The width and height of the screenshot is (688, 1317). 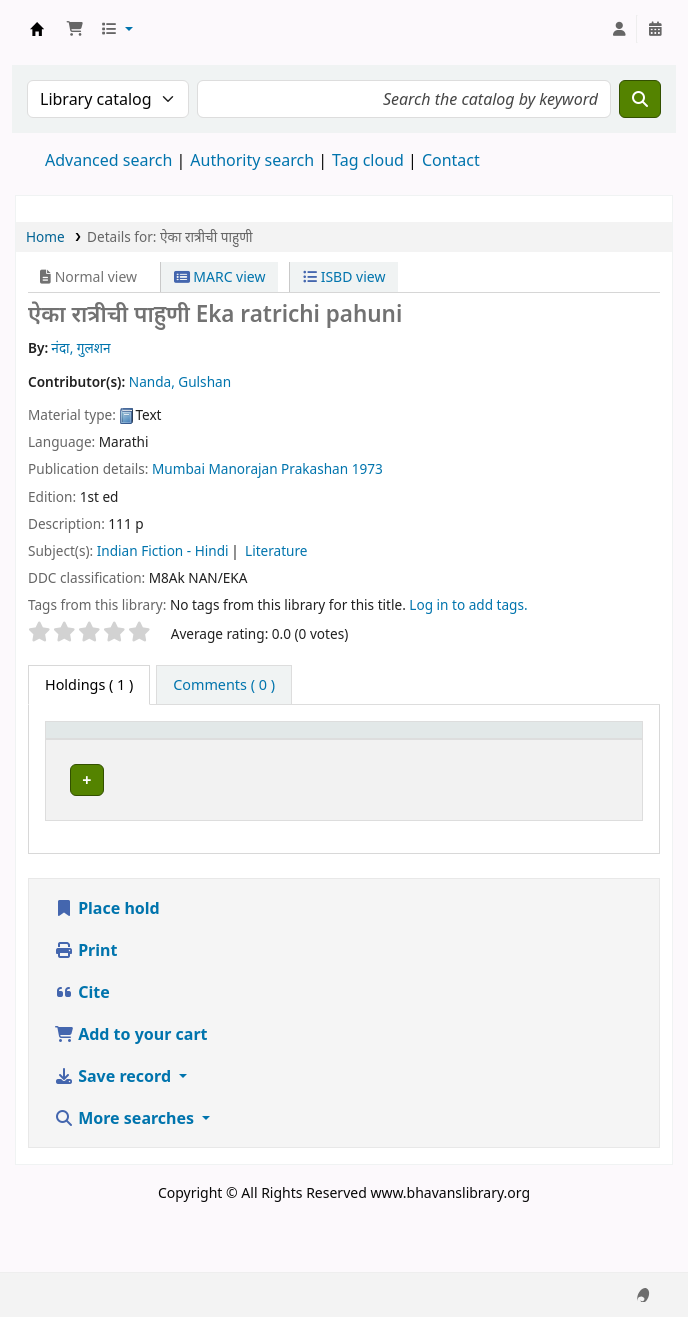 What do you see at coordinates (178, 468) in the screenshot?
I see `Mumbai` at bounding box center [178, 468].